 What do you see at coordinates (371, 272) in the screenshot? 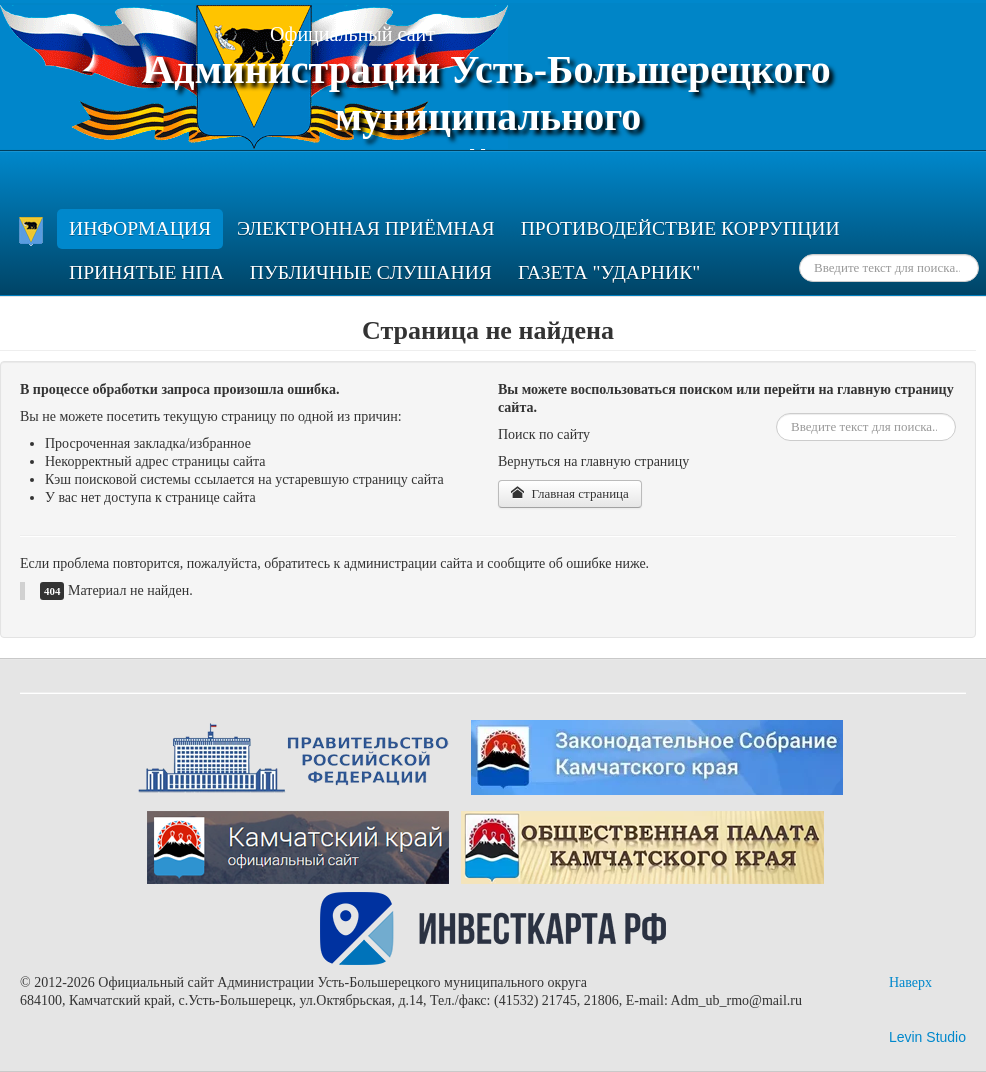
I see `Публичные слушания` at bounding box center [371, 272].